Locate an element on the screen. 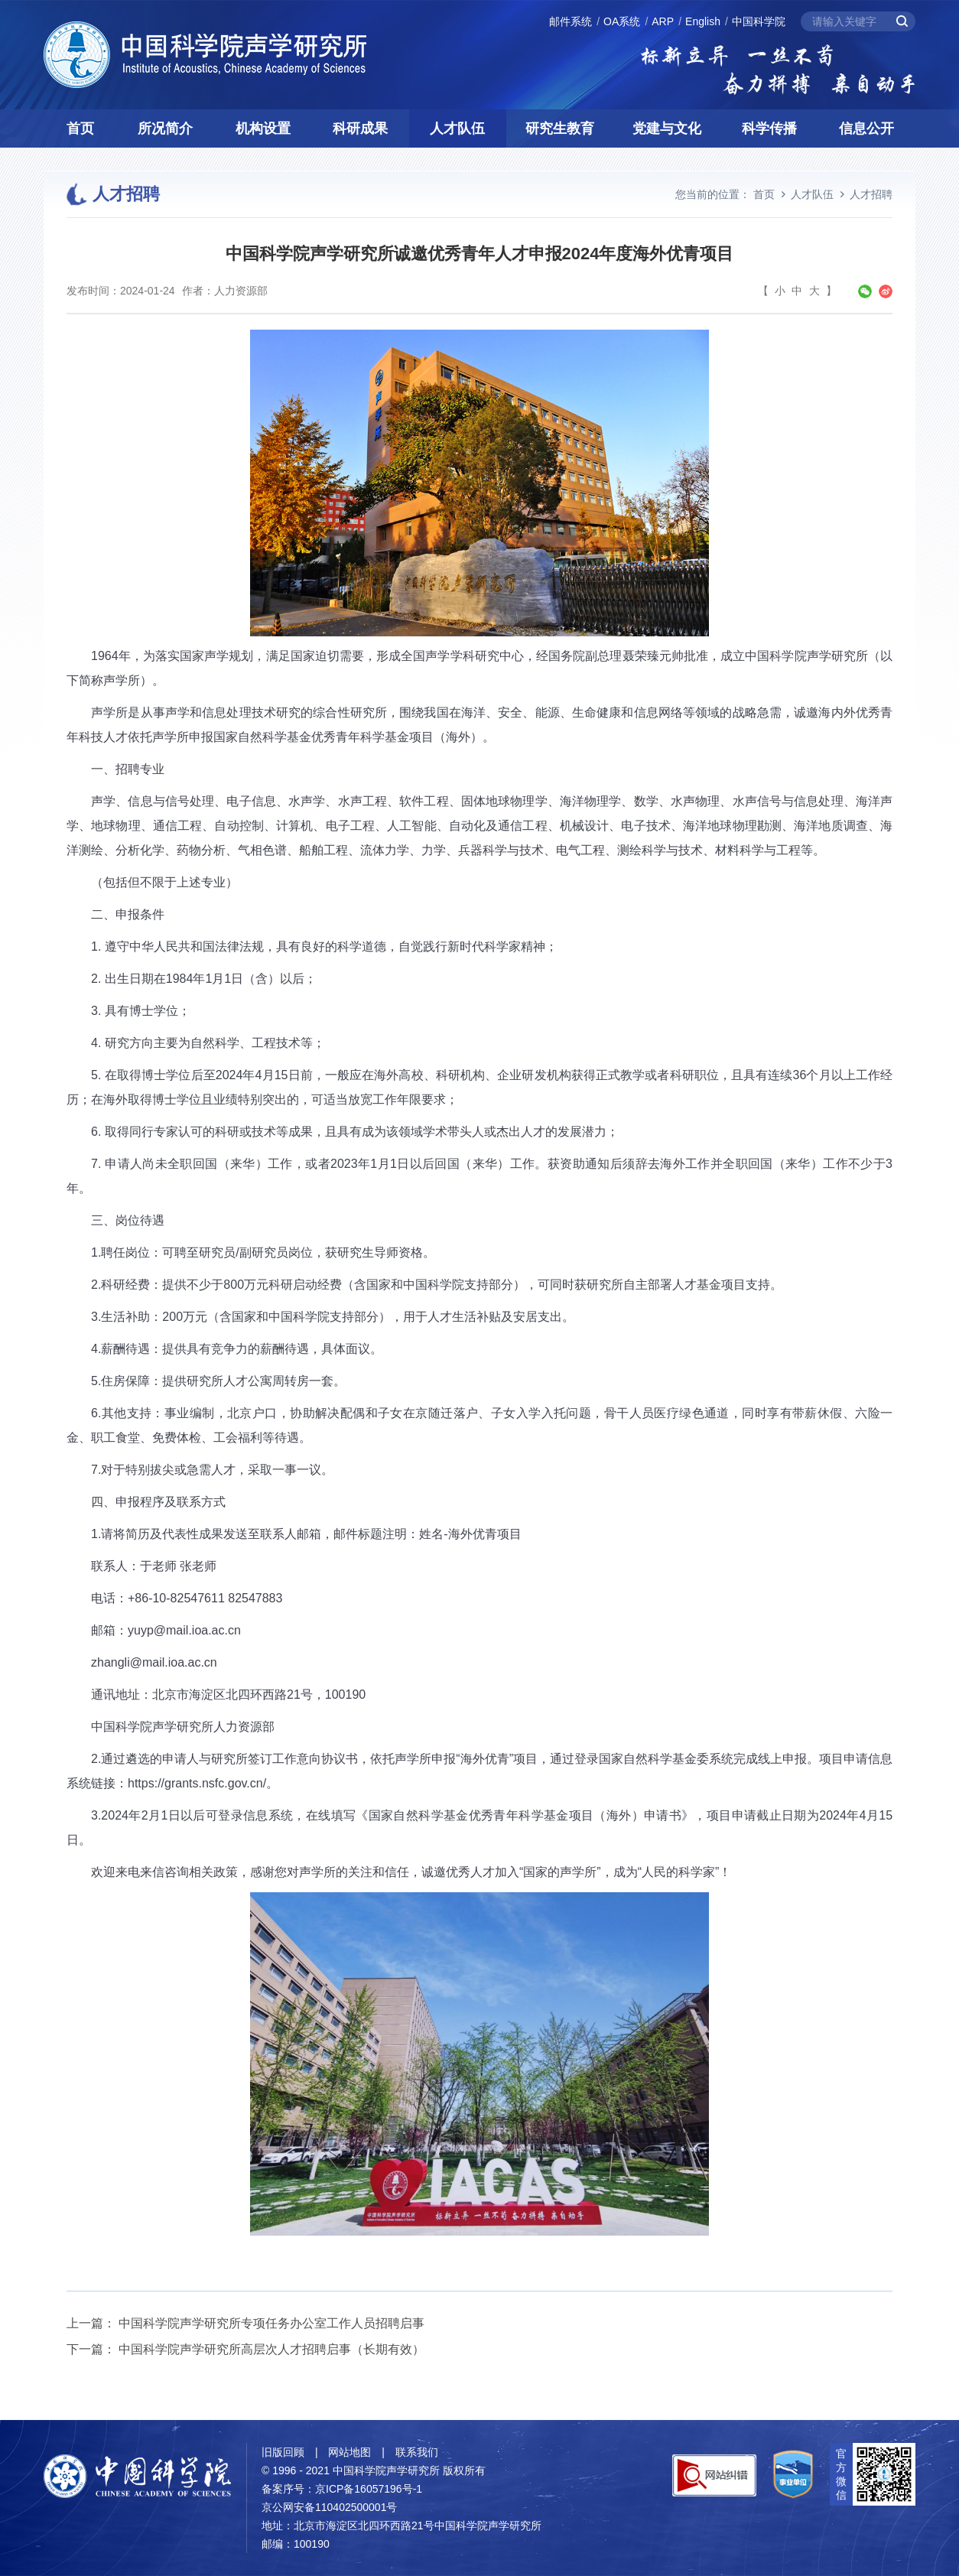 Image resolution: width=959 pixels, height=2576 pixels. 中国科学院声学研究所高层次人才招聘启事（长期有效） is located at coordinates (271, 2349).